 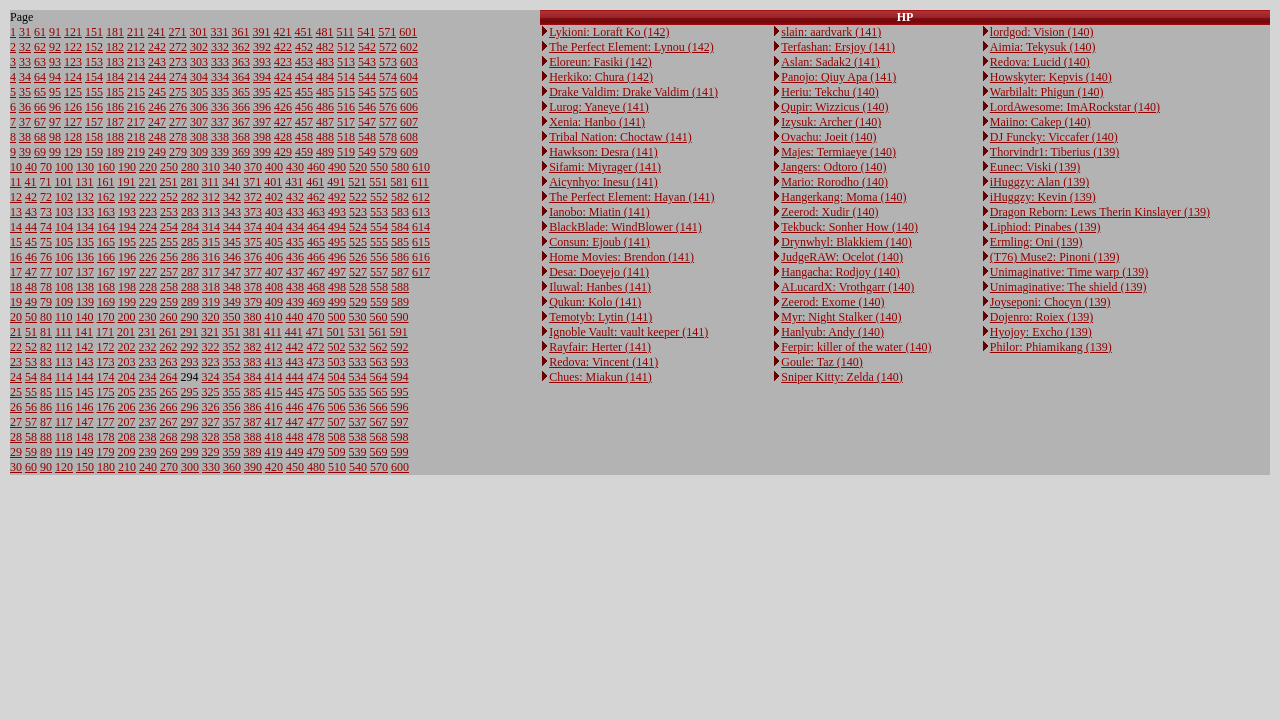 I want to click on 77, so click(x=46, y=272).